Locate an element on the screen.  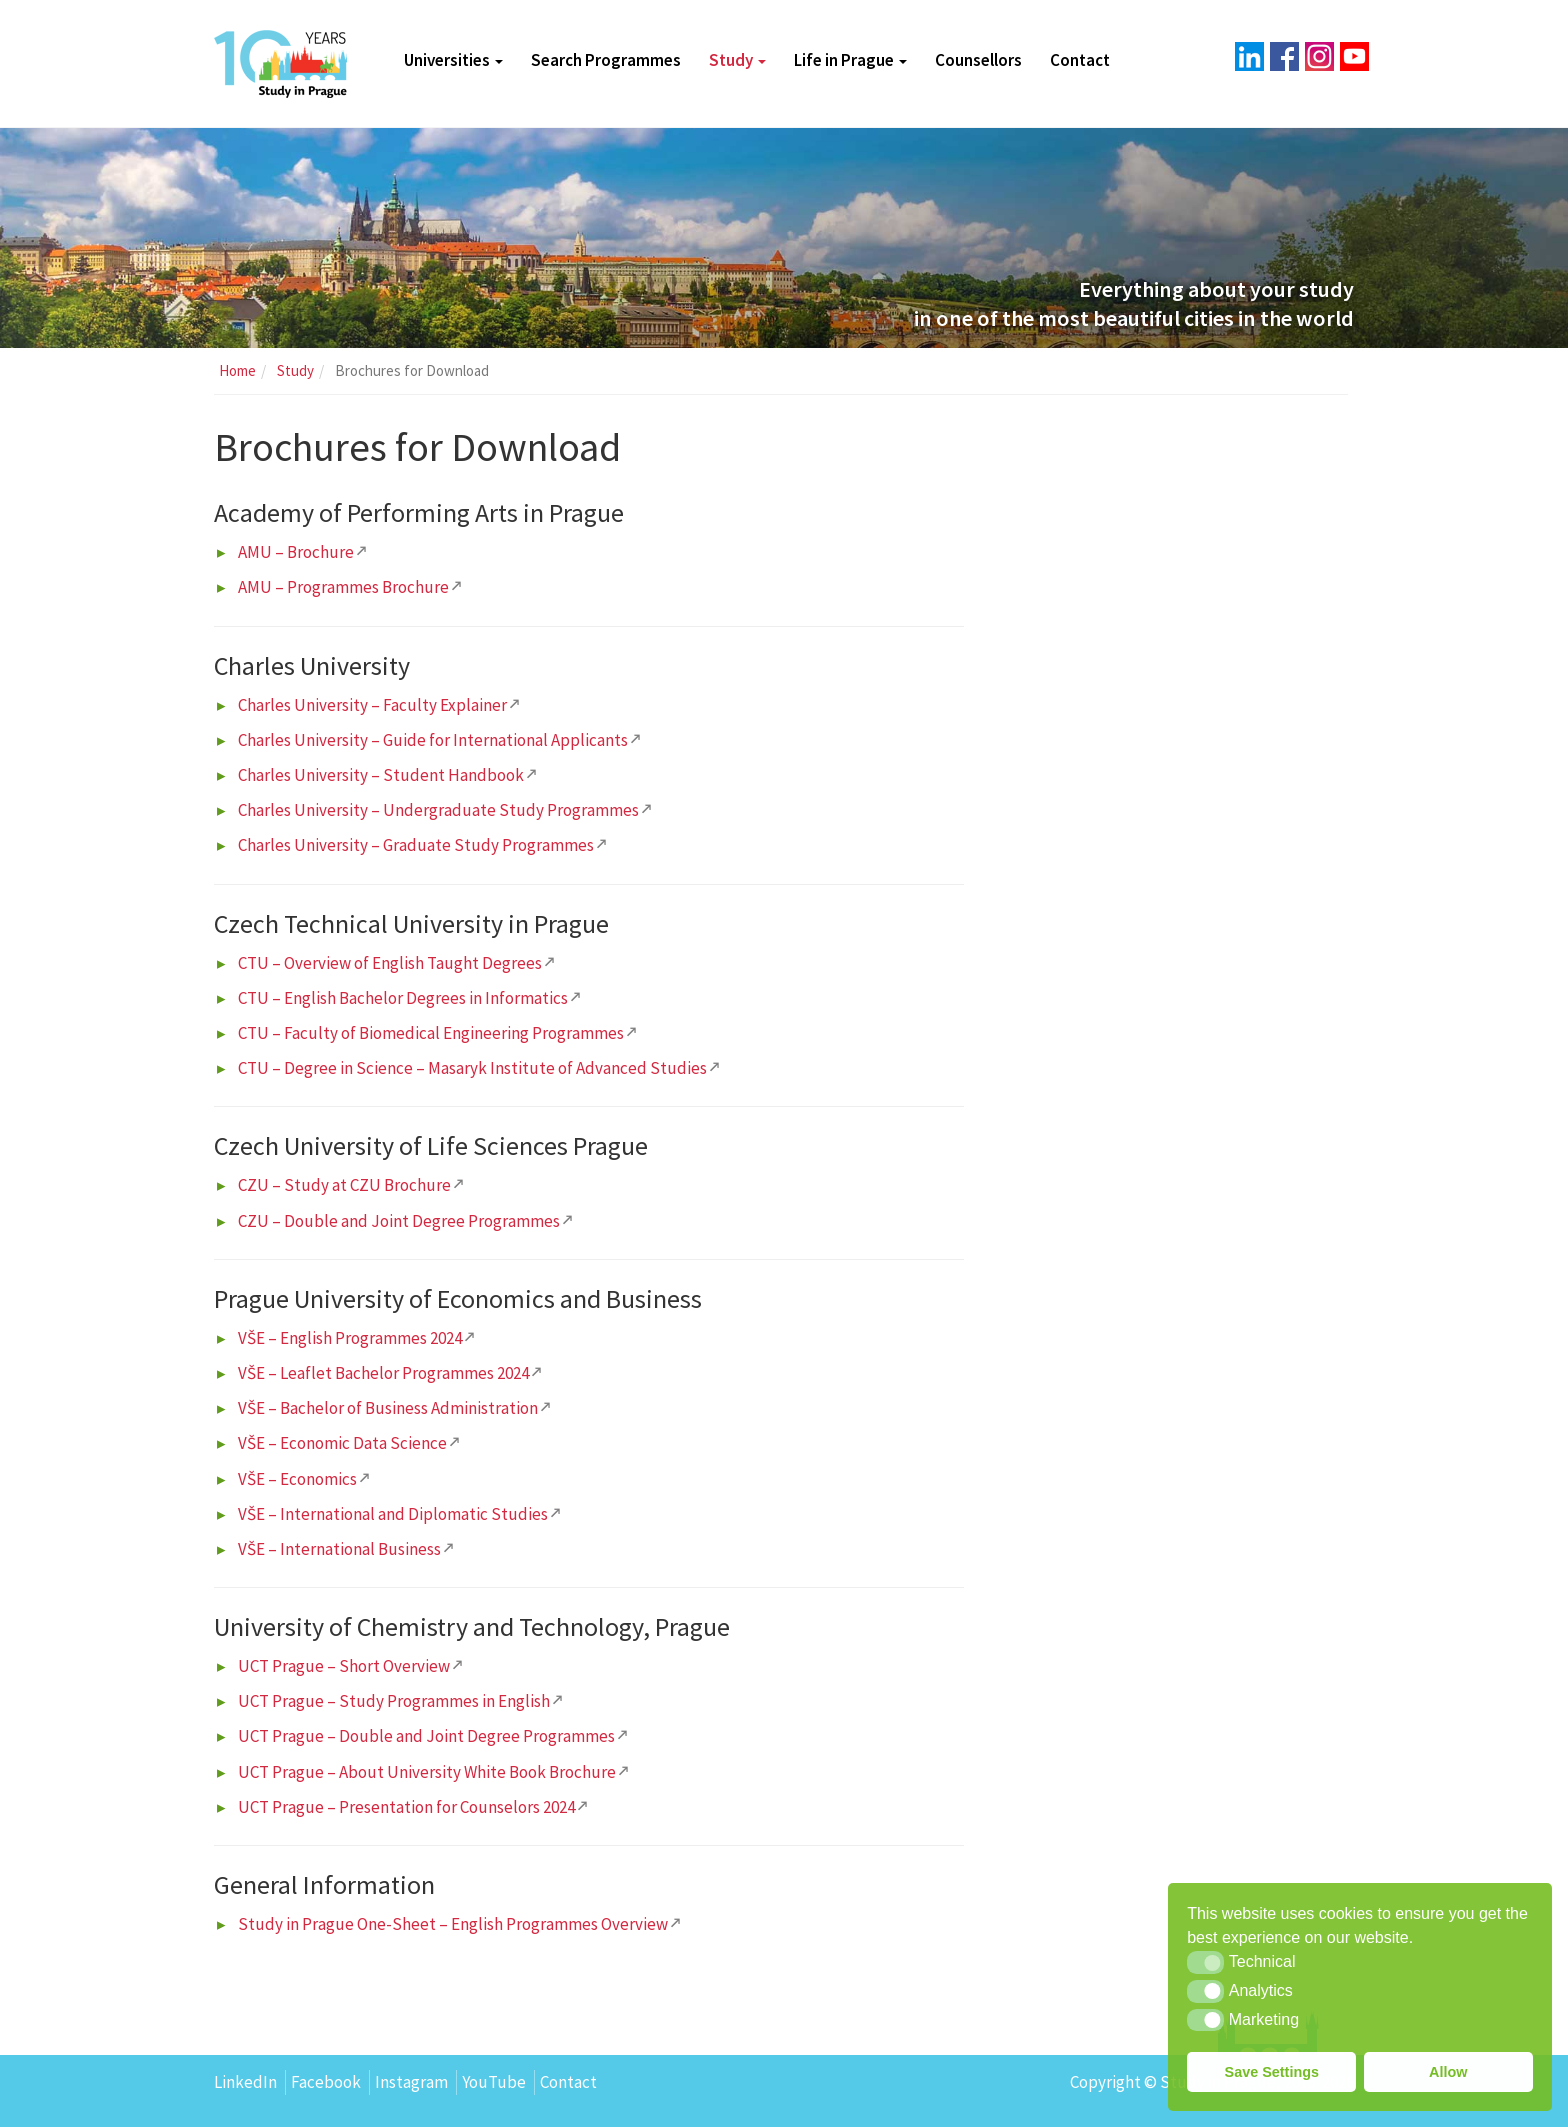
Search Programmes is located at coordinates (606, 60).